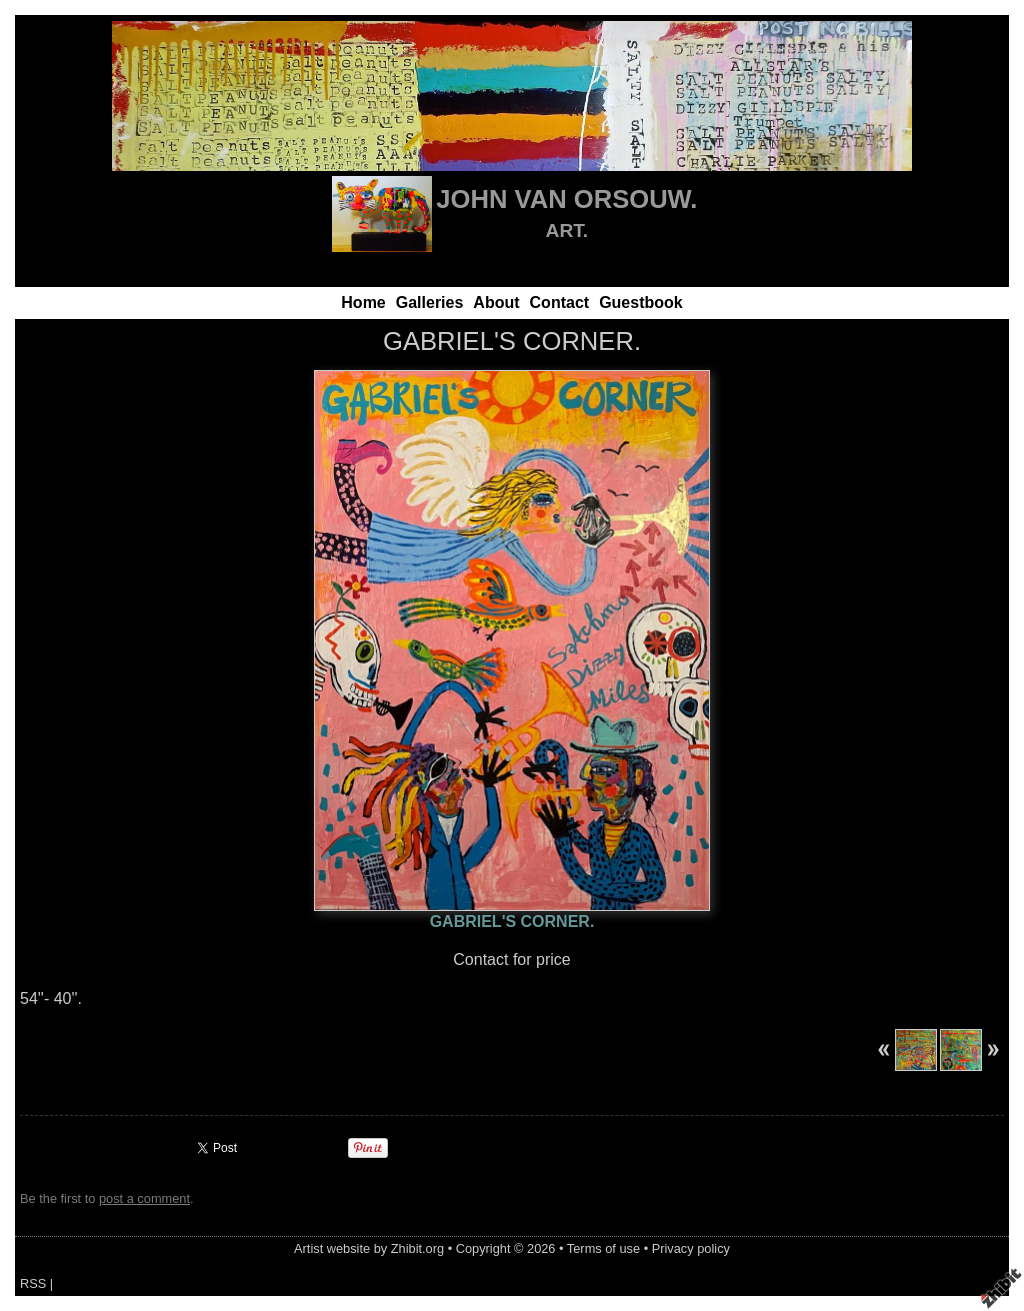  Describe the element at coordinates (363, 302) in the screenshot. I see `Home` at that location.